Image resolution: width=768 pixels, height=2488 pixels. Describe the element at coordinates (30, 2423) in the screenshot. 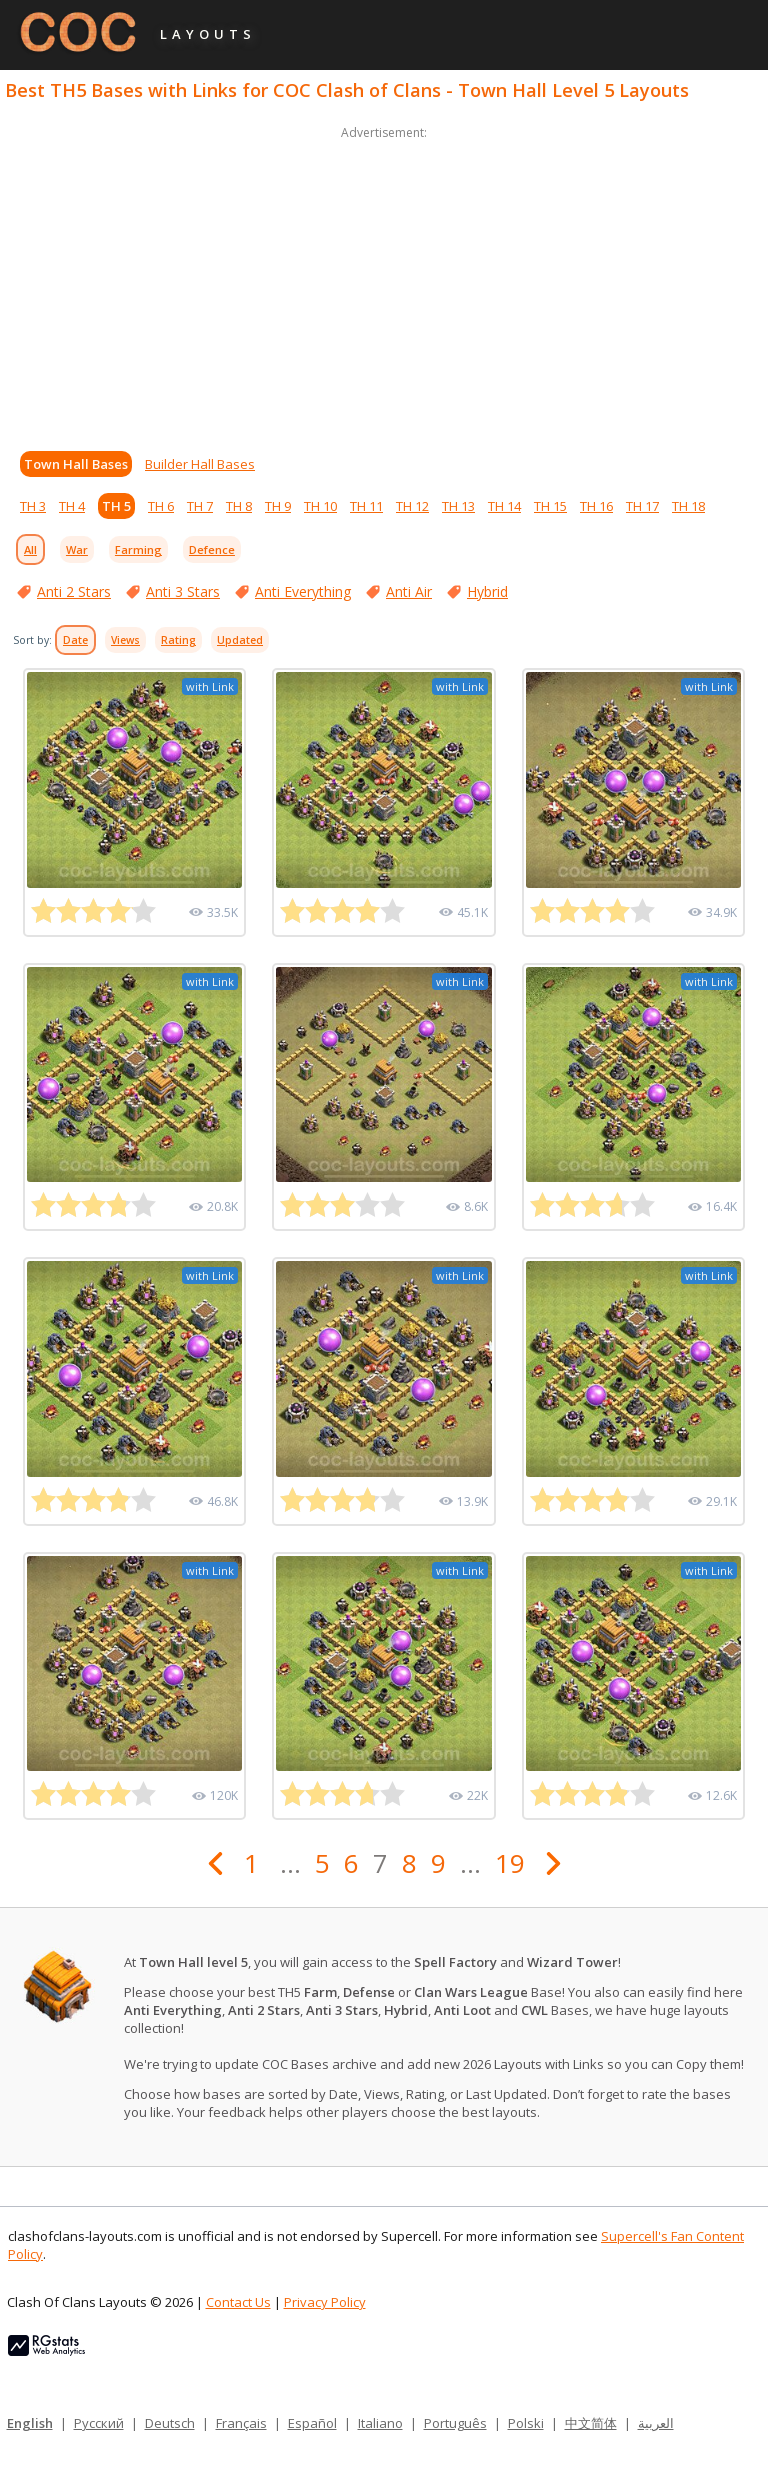

I see `English` at that location.